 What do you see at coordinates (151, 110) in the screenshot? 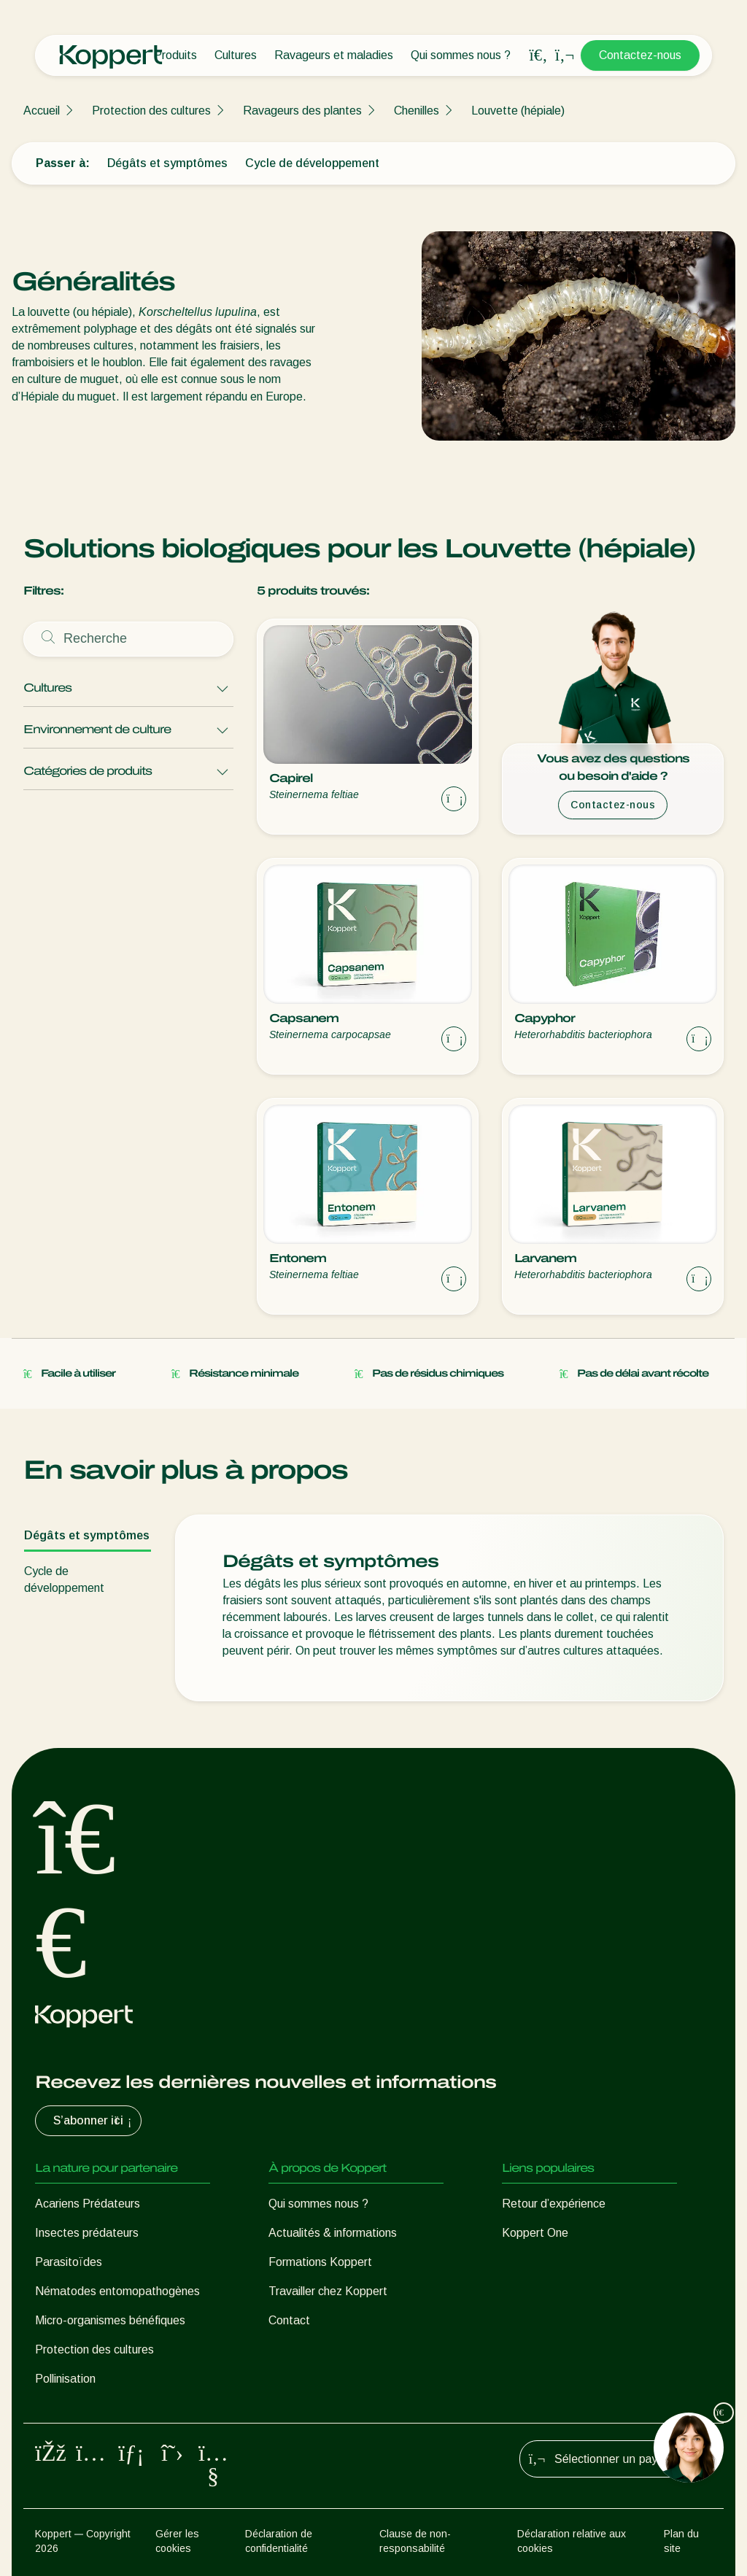
I see `Protection des cultures` at bounding box center [151, 110].